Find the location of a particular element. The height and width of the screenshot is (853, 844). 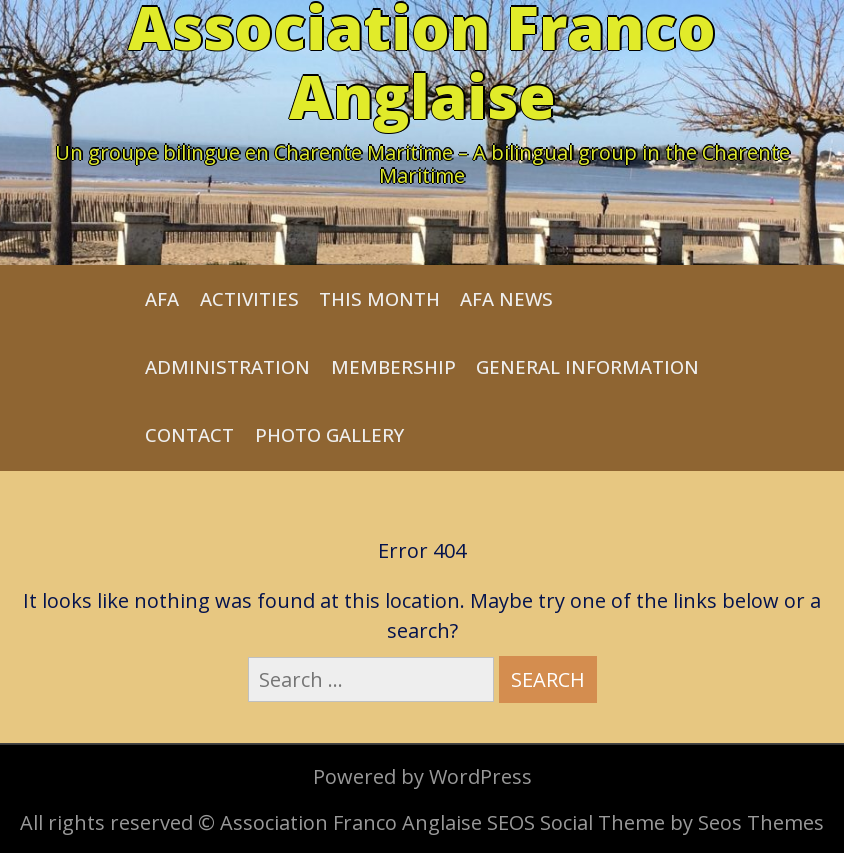

Membership is located at coordinates (393, 366).